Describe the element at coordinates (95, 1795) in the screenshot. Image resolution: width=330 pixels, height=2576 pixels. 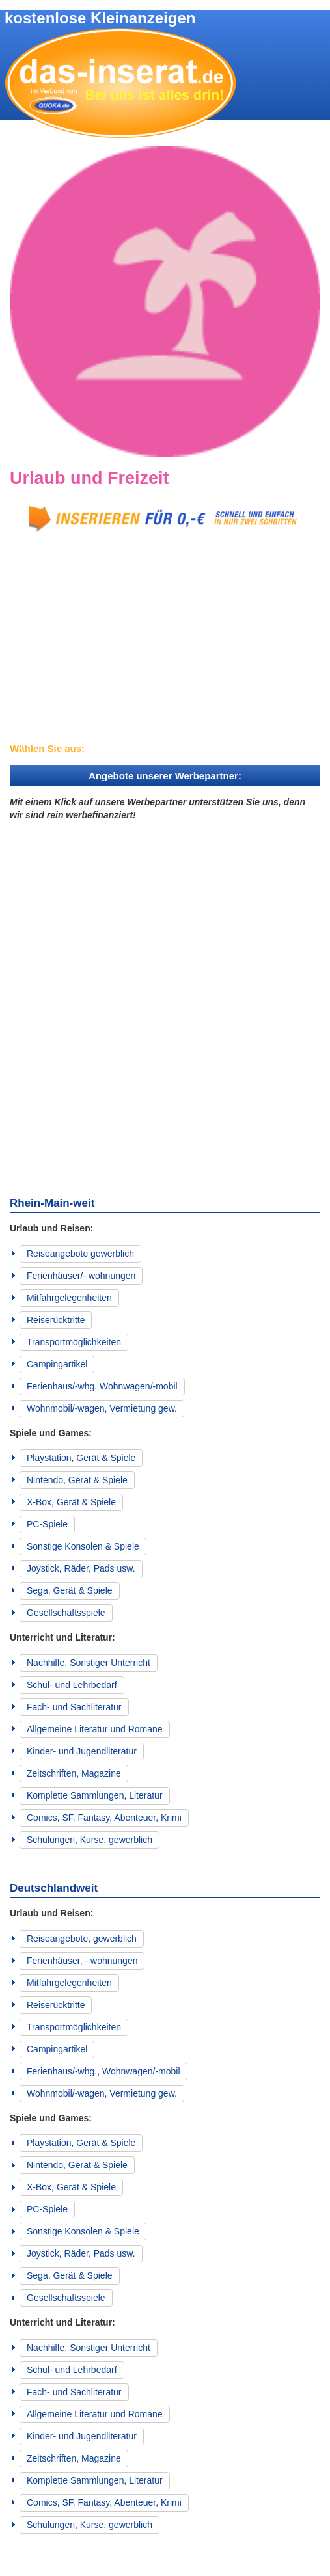
I see `Komplette Sammlungen, Literatur` at that location.